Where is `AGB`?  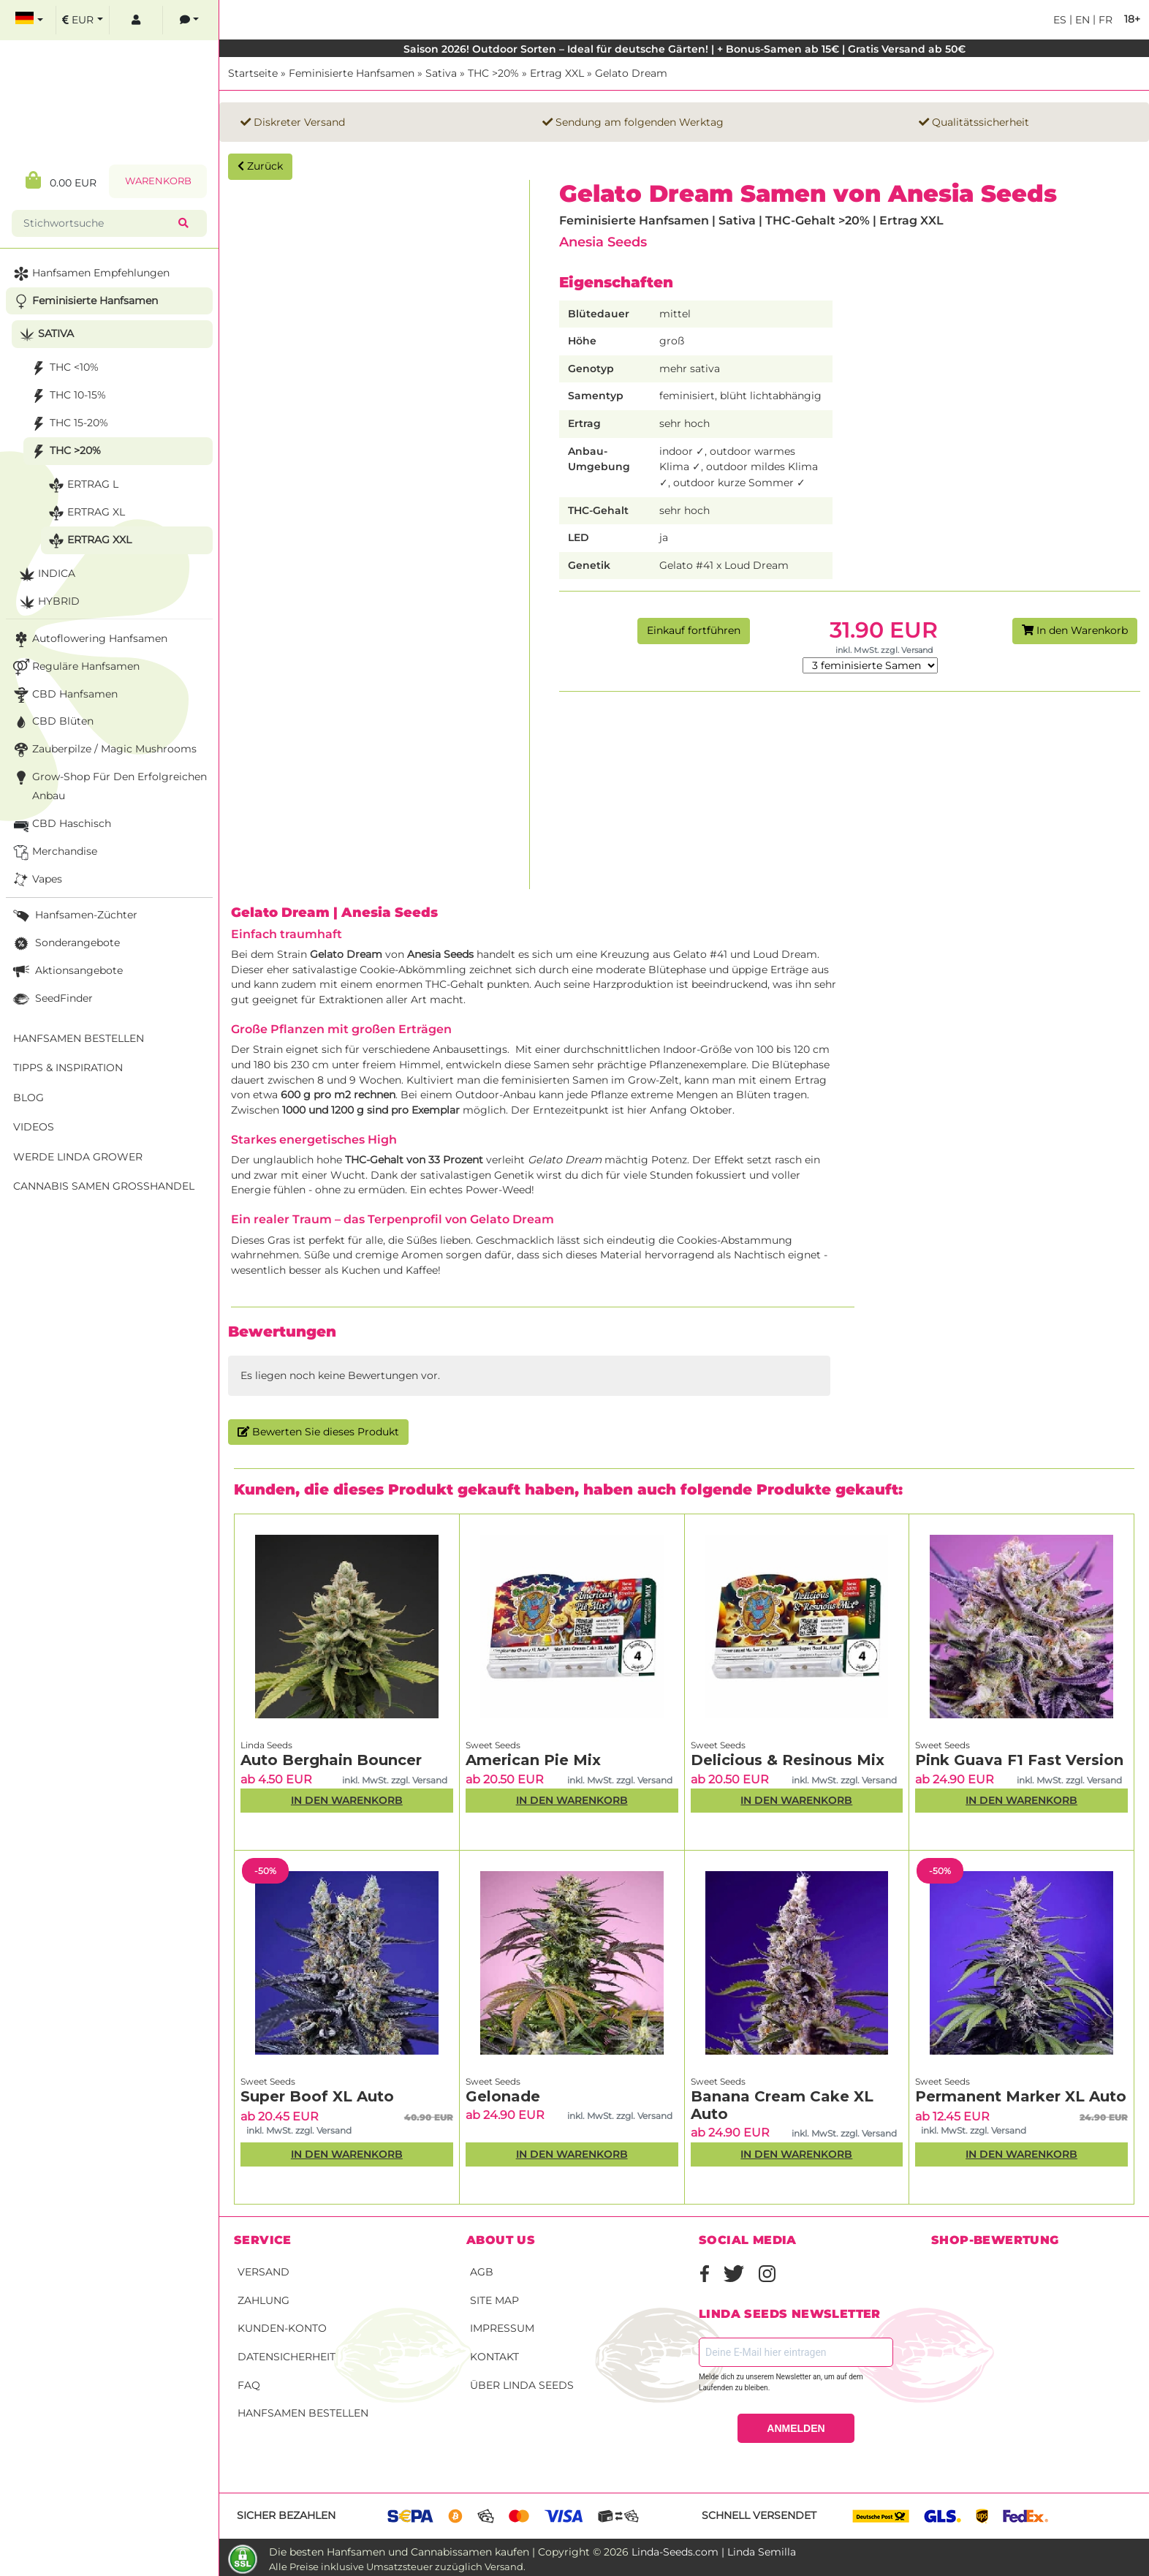 AGB is located at coordinates (481, 2271).